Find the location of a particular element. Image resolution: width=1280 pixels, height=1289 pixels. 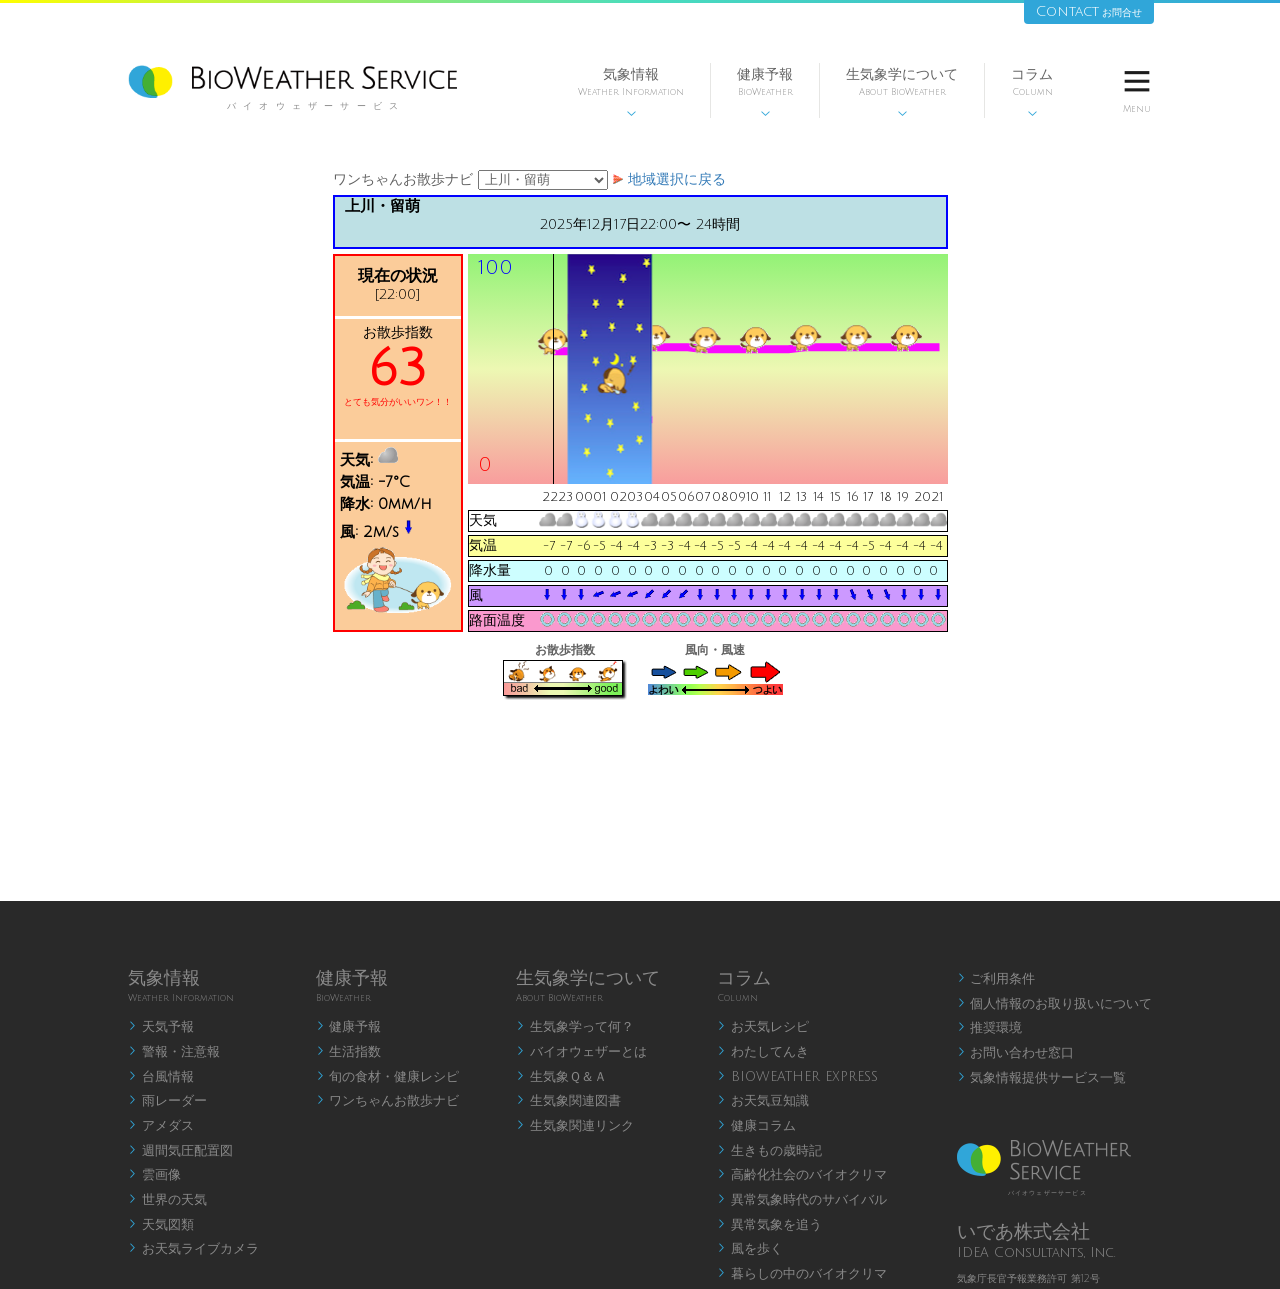

雨レーダー is located at coordinates (167, 1101).